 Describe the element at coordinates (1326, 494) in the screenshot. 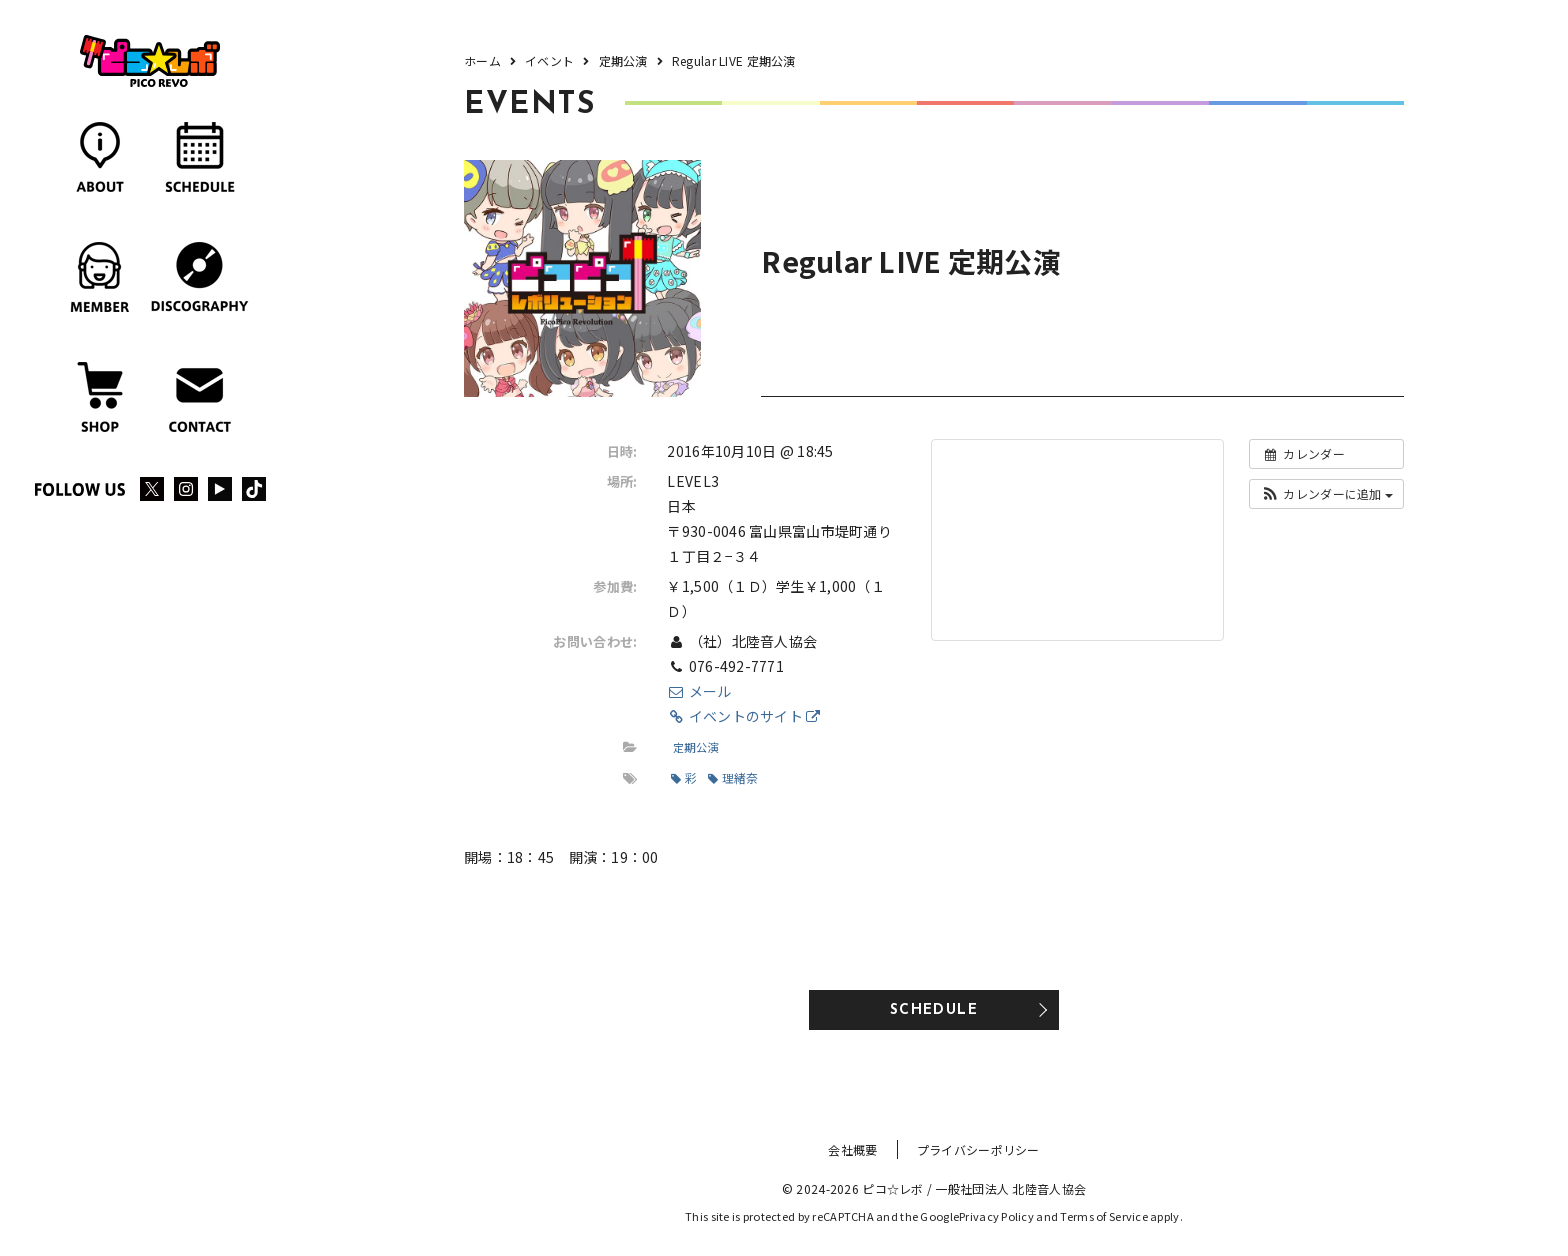

I see `[button]` at that location.